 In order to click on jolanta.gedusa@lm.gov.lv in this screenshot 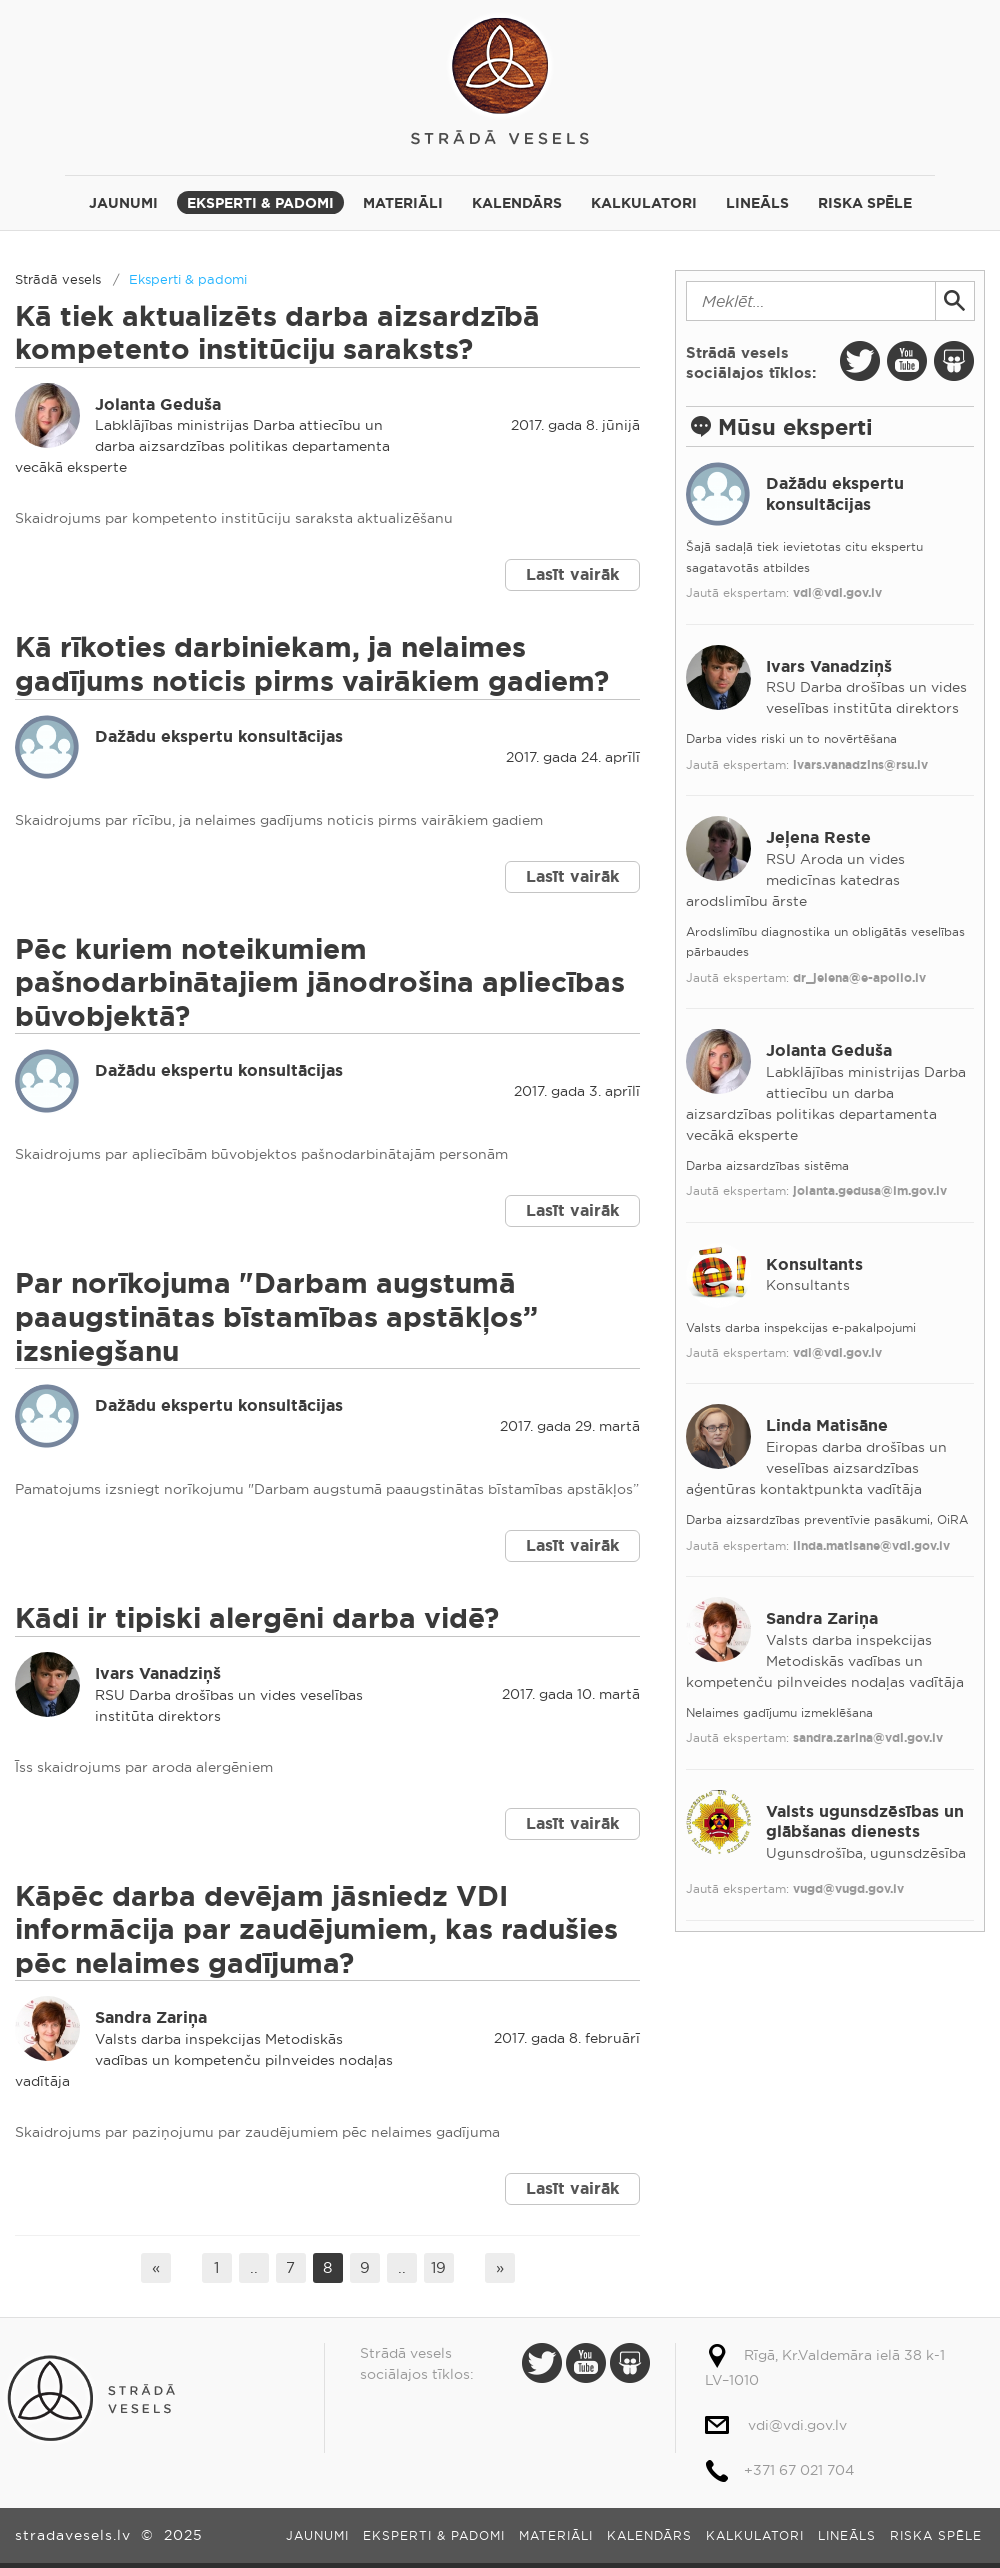, I will do `click(870, 1191)`.